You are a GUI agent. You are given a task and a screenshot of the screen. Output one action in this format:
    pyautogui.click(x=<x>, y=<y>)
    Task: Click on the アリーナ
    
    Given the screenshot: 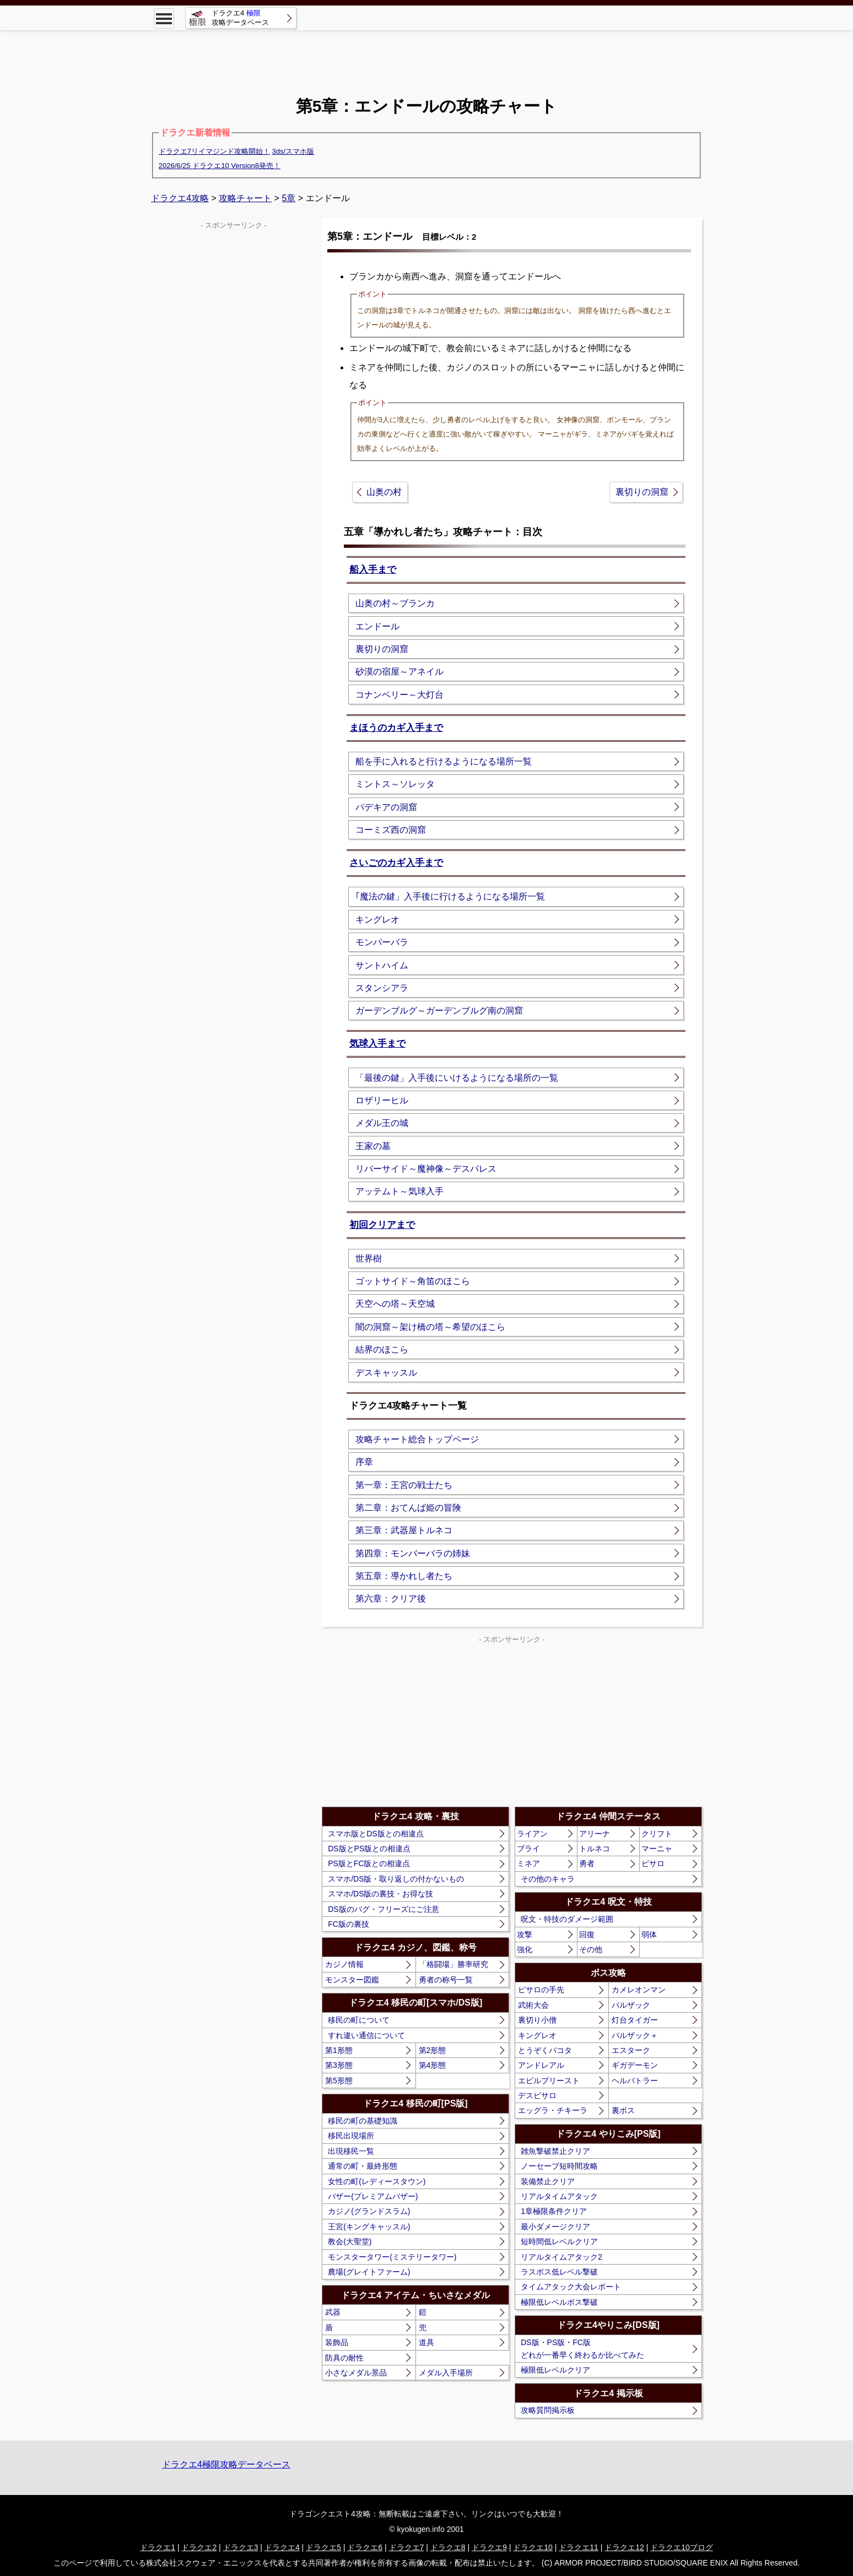 What is the action you would take?
    pyautogui.click(x=594, y=1833)
    